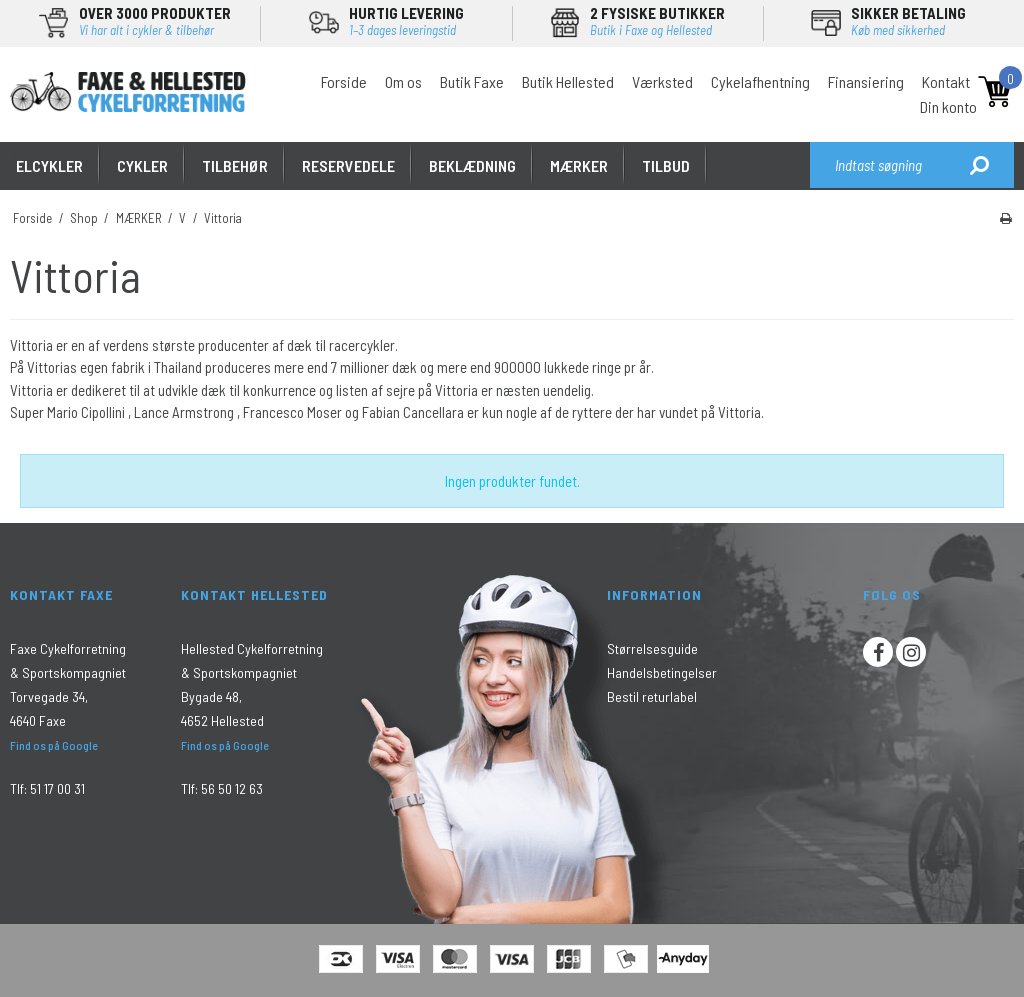 The width and height of the screenshot is (1024, 997). I want to click on ELCYKLER, so click(49, 165).